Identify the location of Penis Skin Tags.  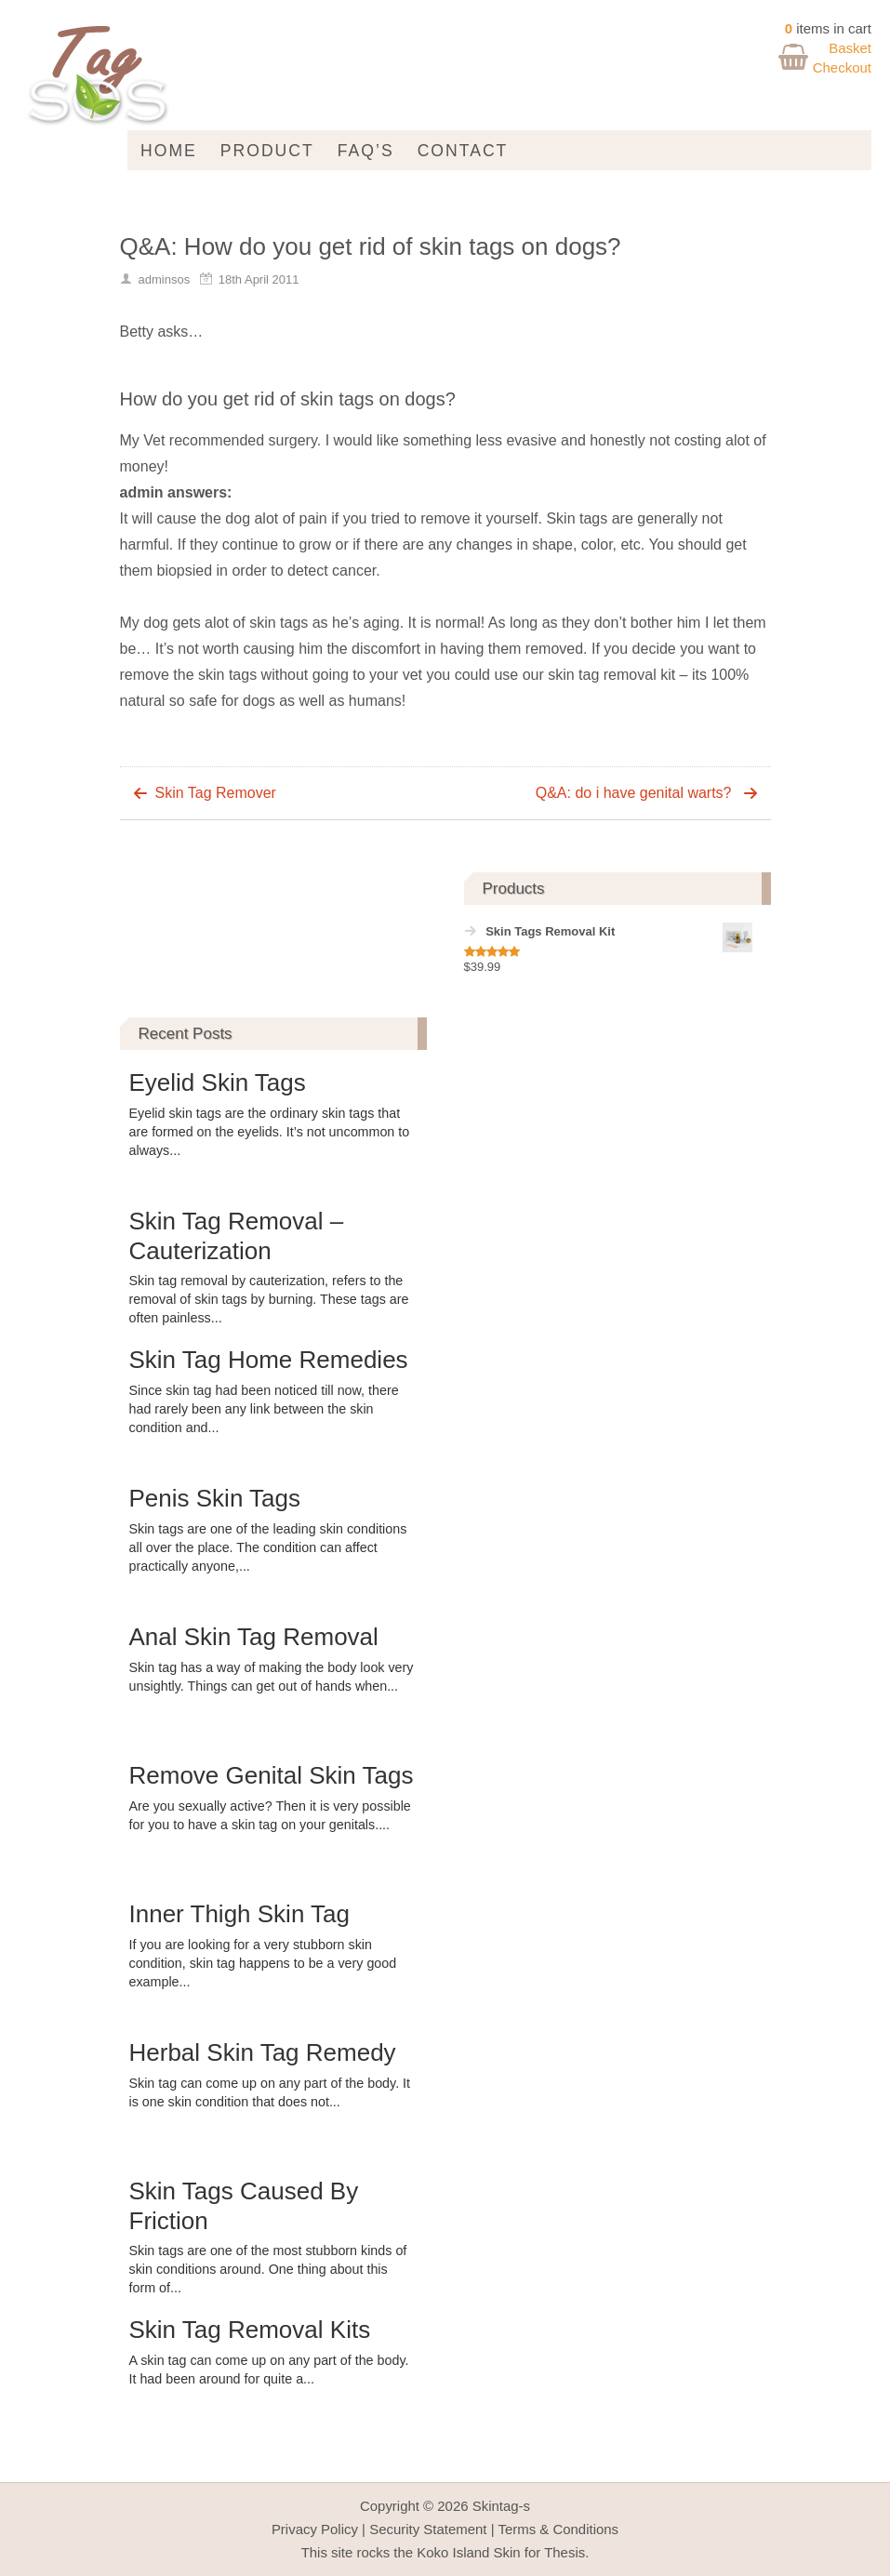
(215, 1498).